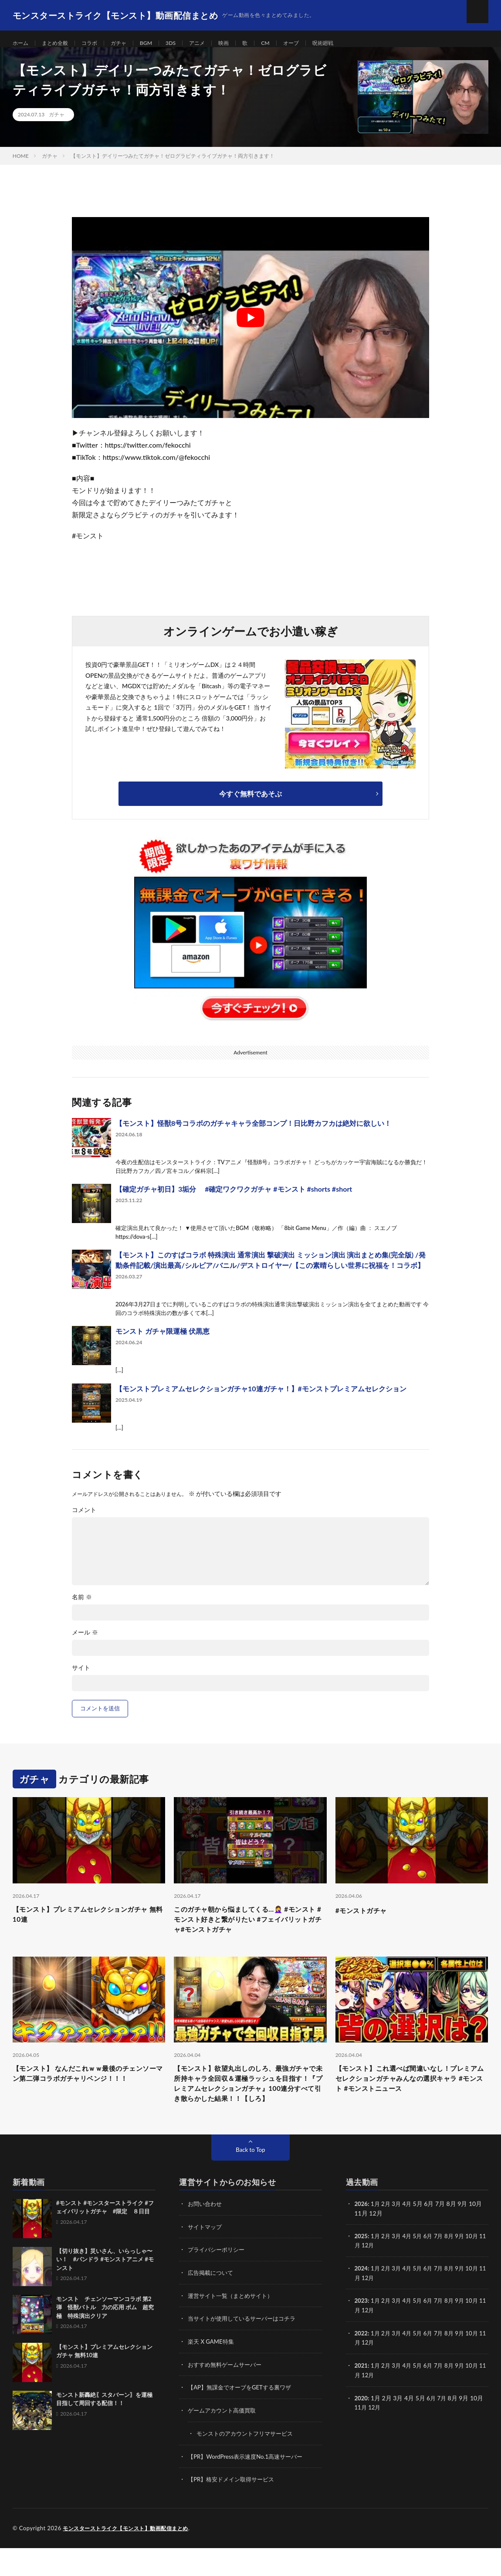 This screenshot has width=501, height=2576. I want to click on 9月, so click(466, 2267).